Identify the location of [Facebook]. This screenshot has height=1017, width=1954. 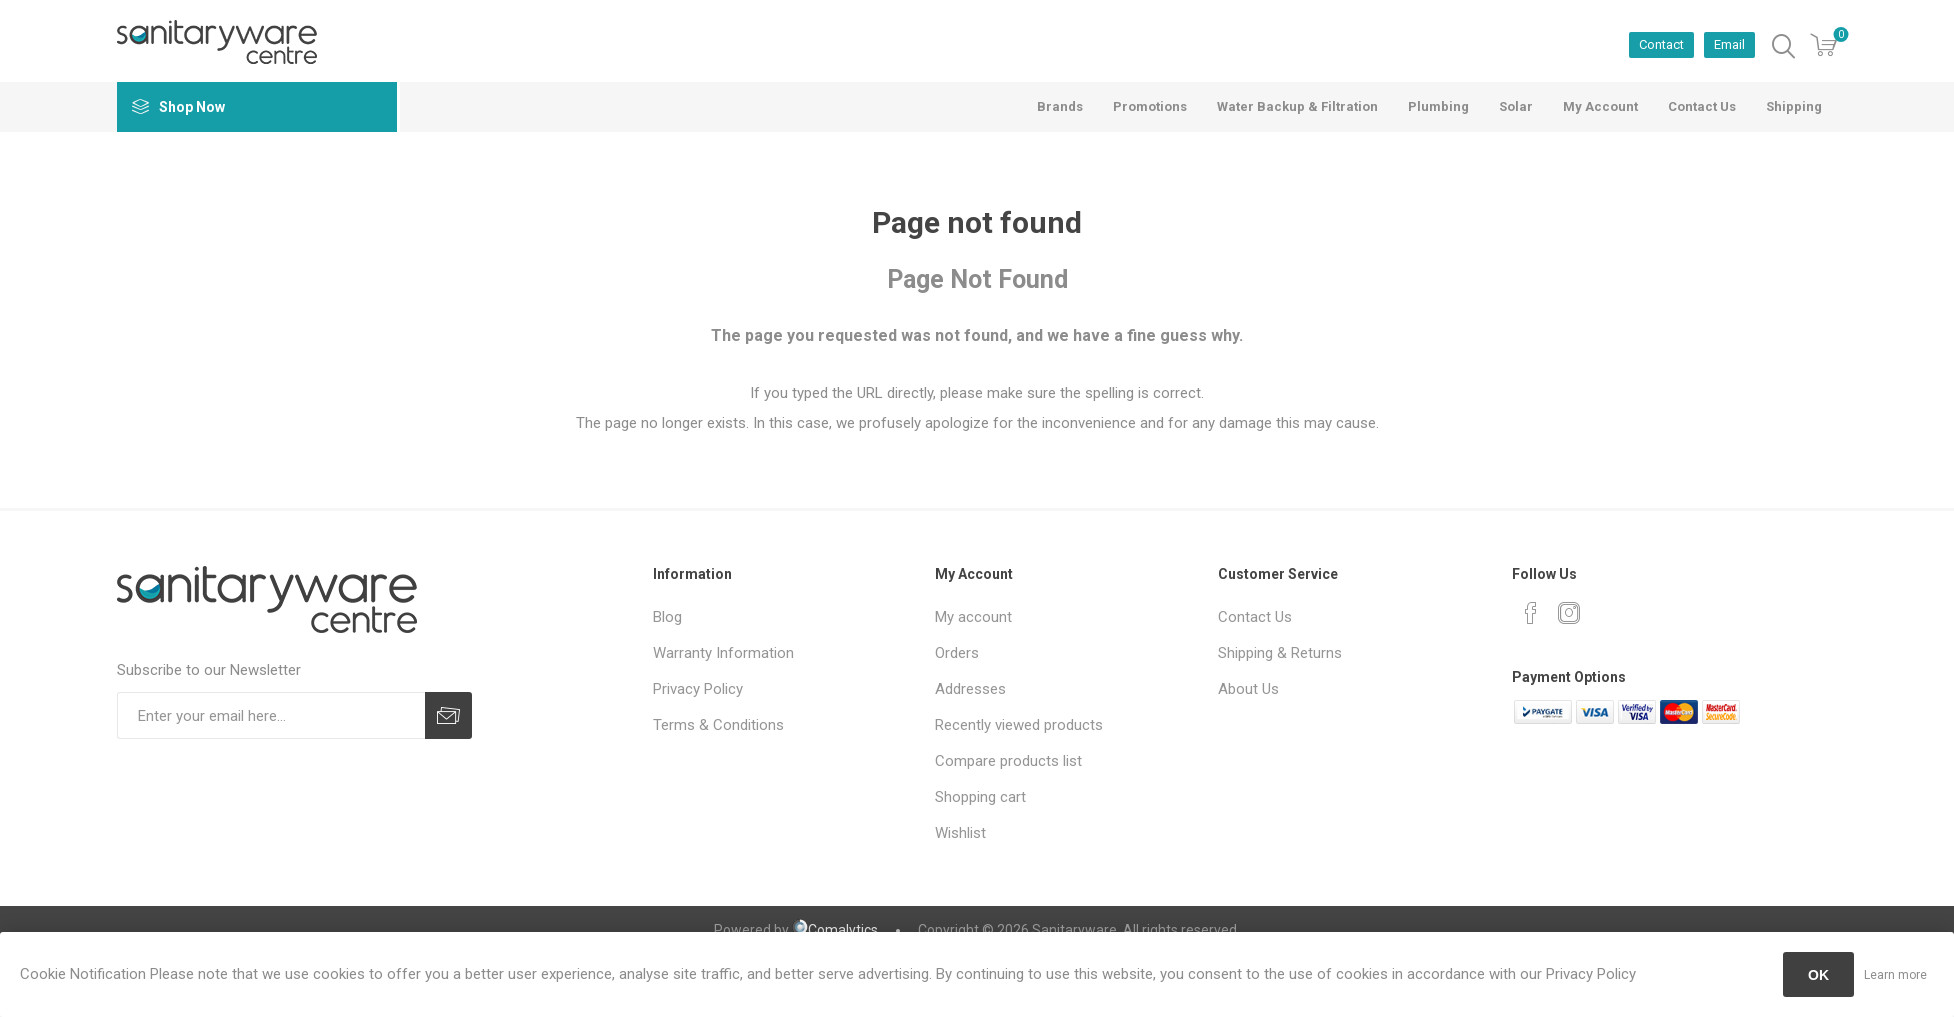
(1531, 613).